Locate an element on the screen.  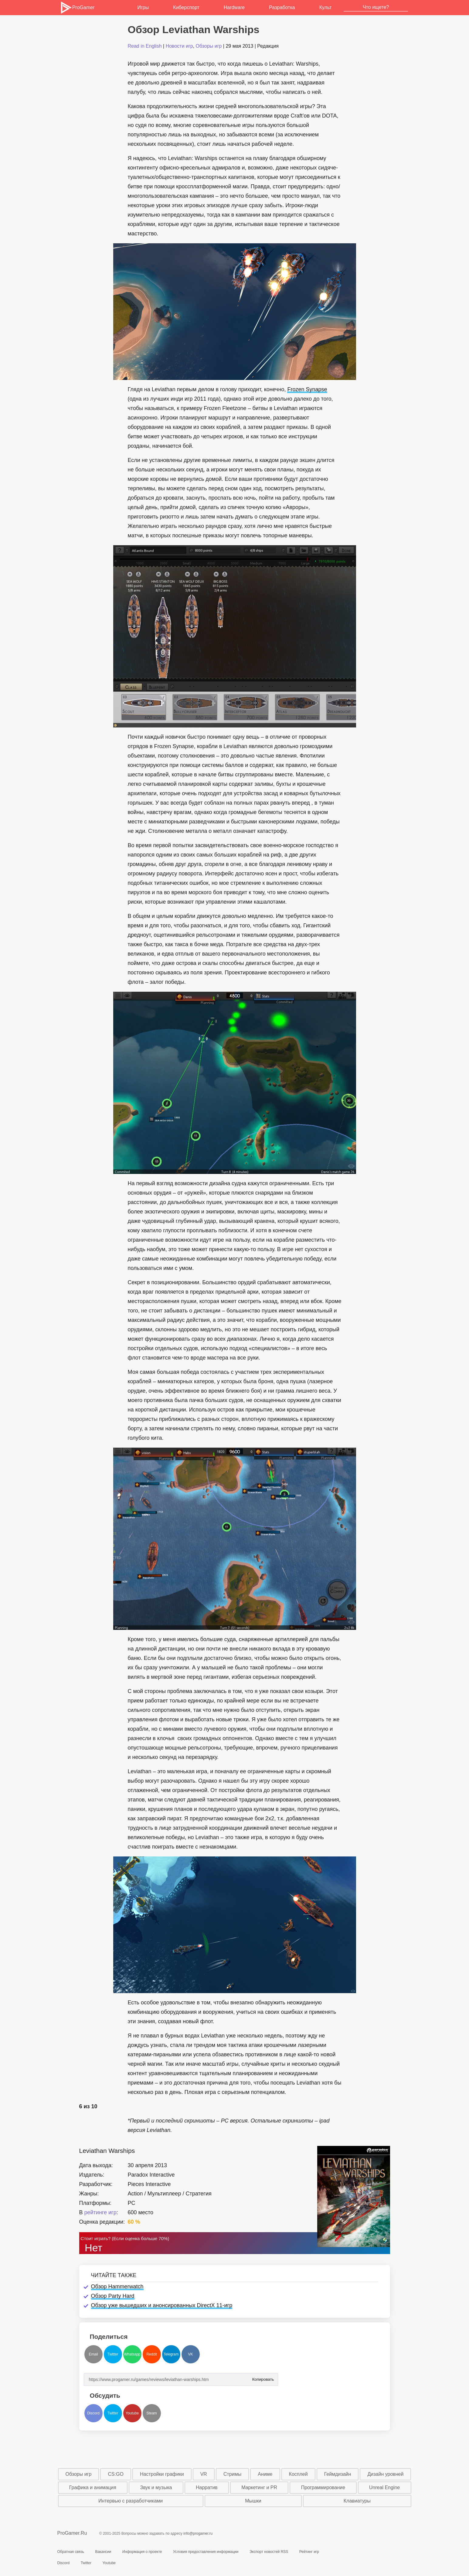
Steam is located at coordinates (151, 2413).